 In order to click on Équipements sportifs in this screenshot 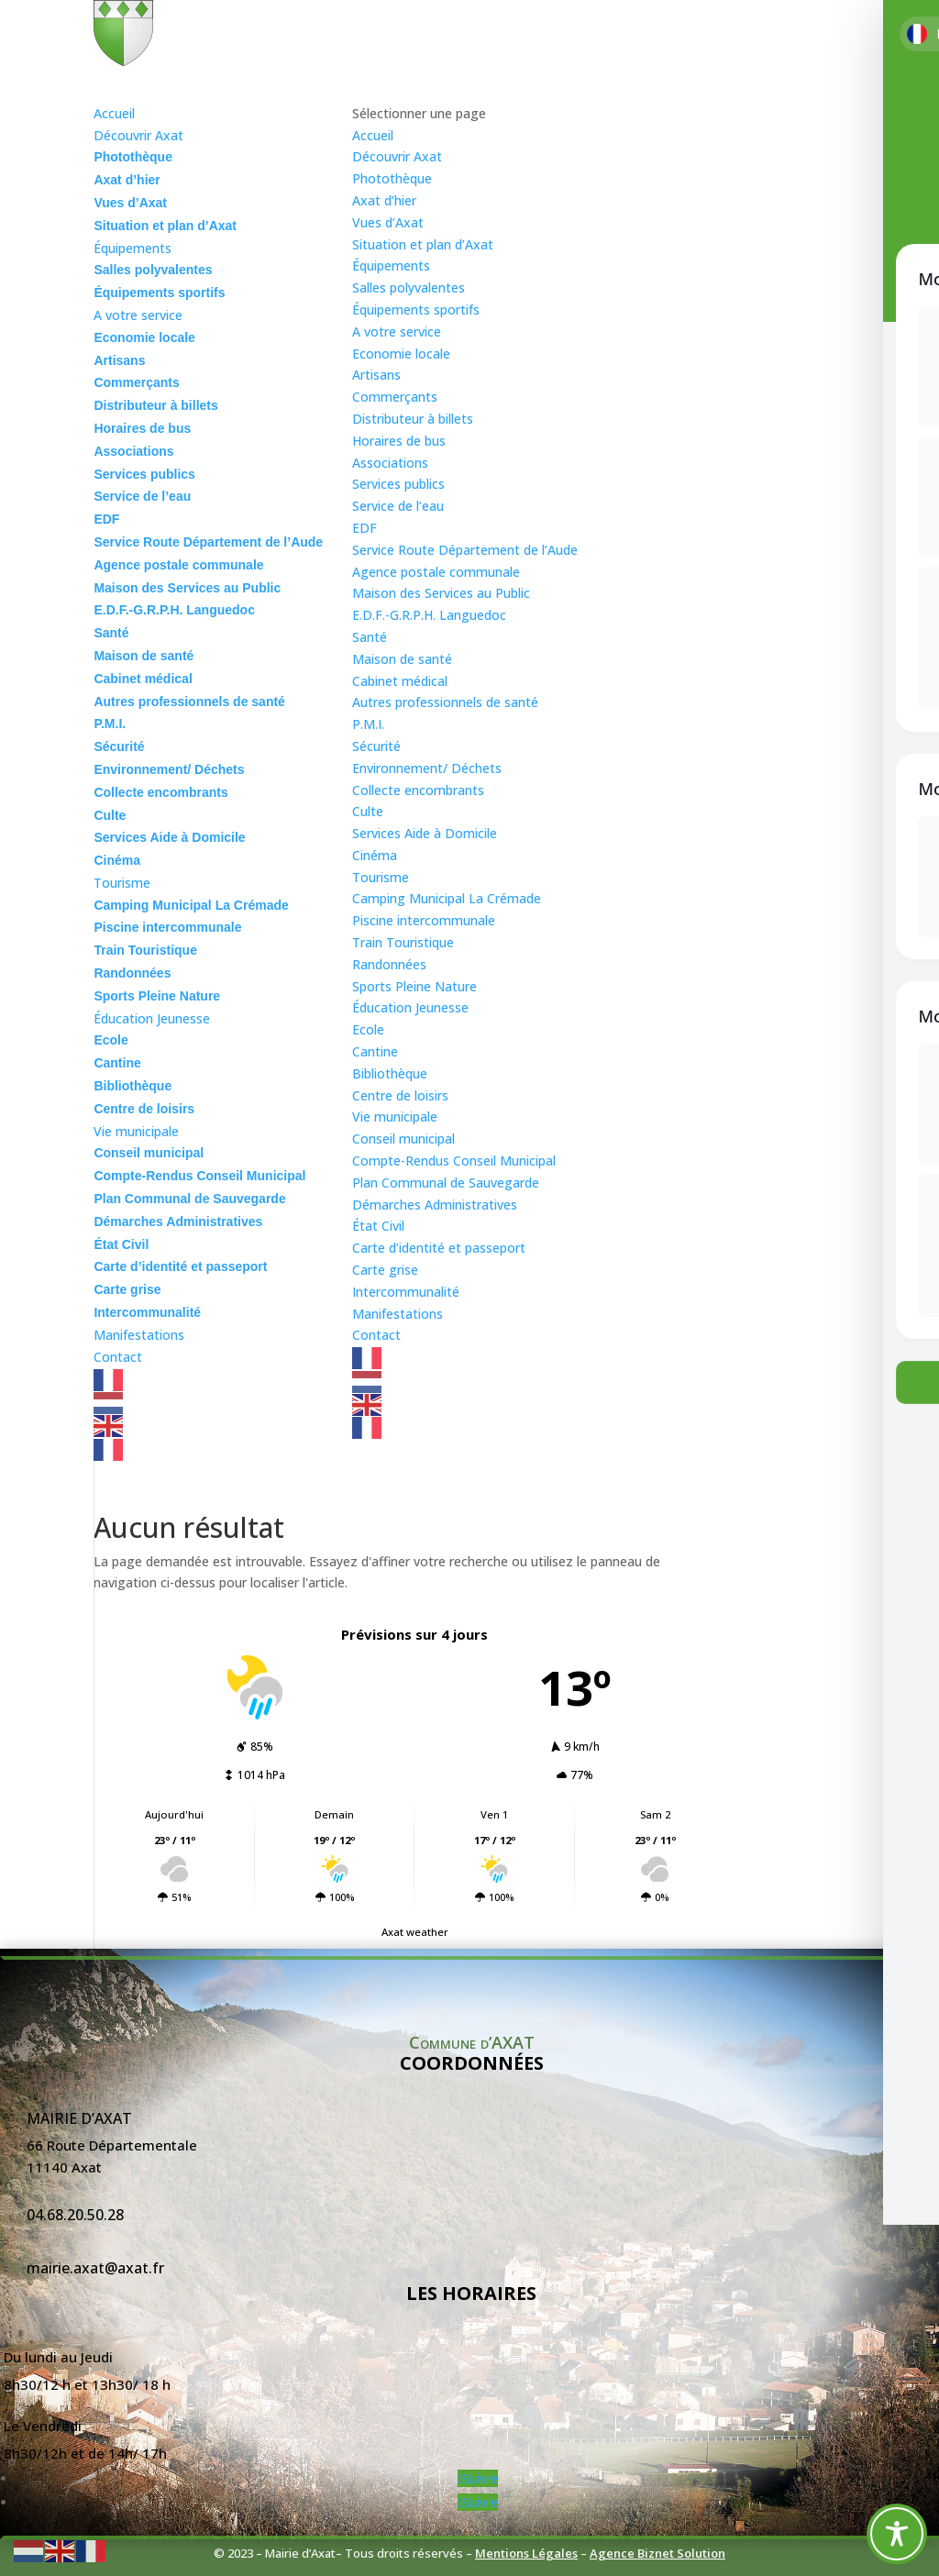, I will do `click(416, 309)`.